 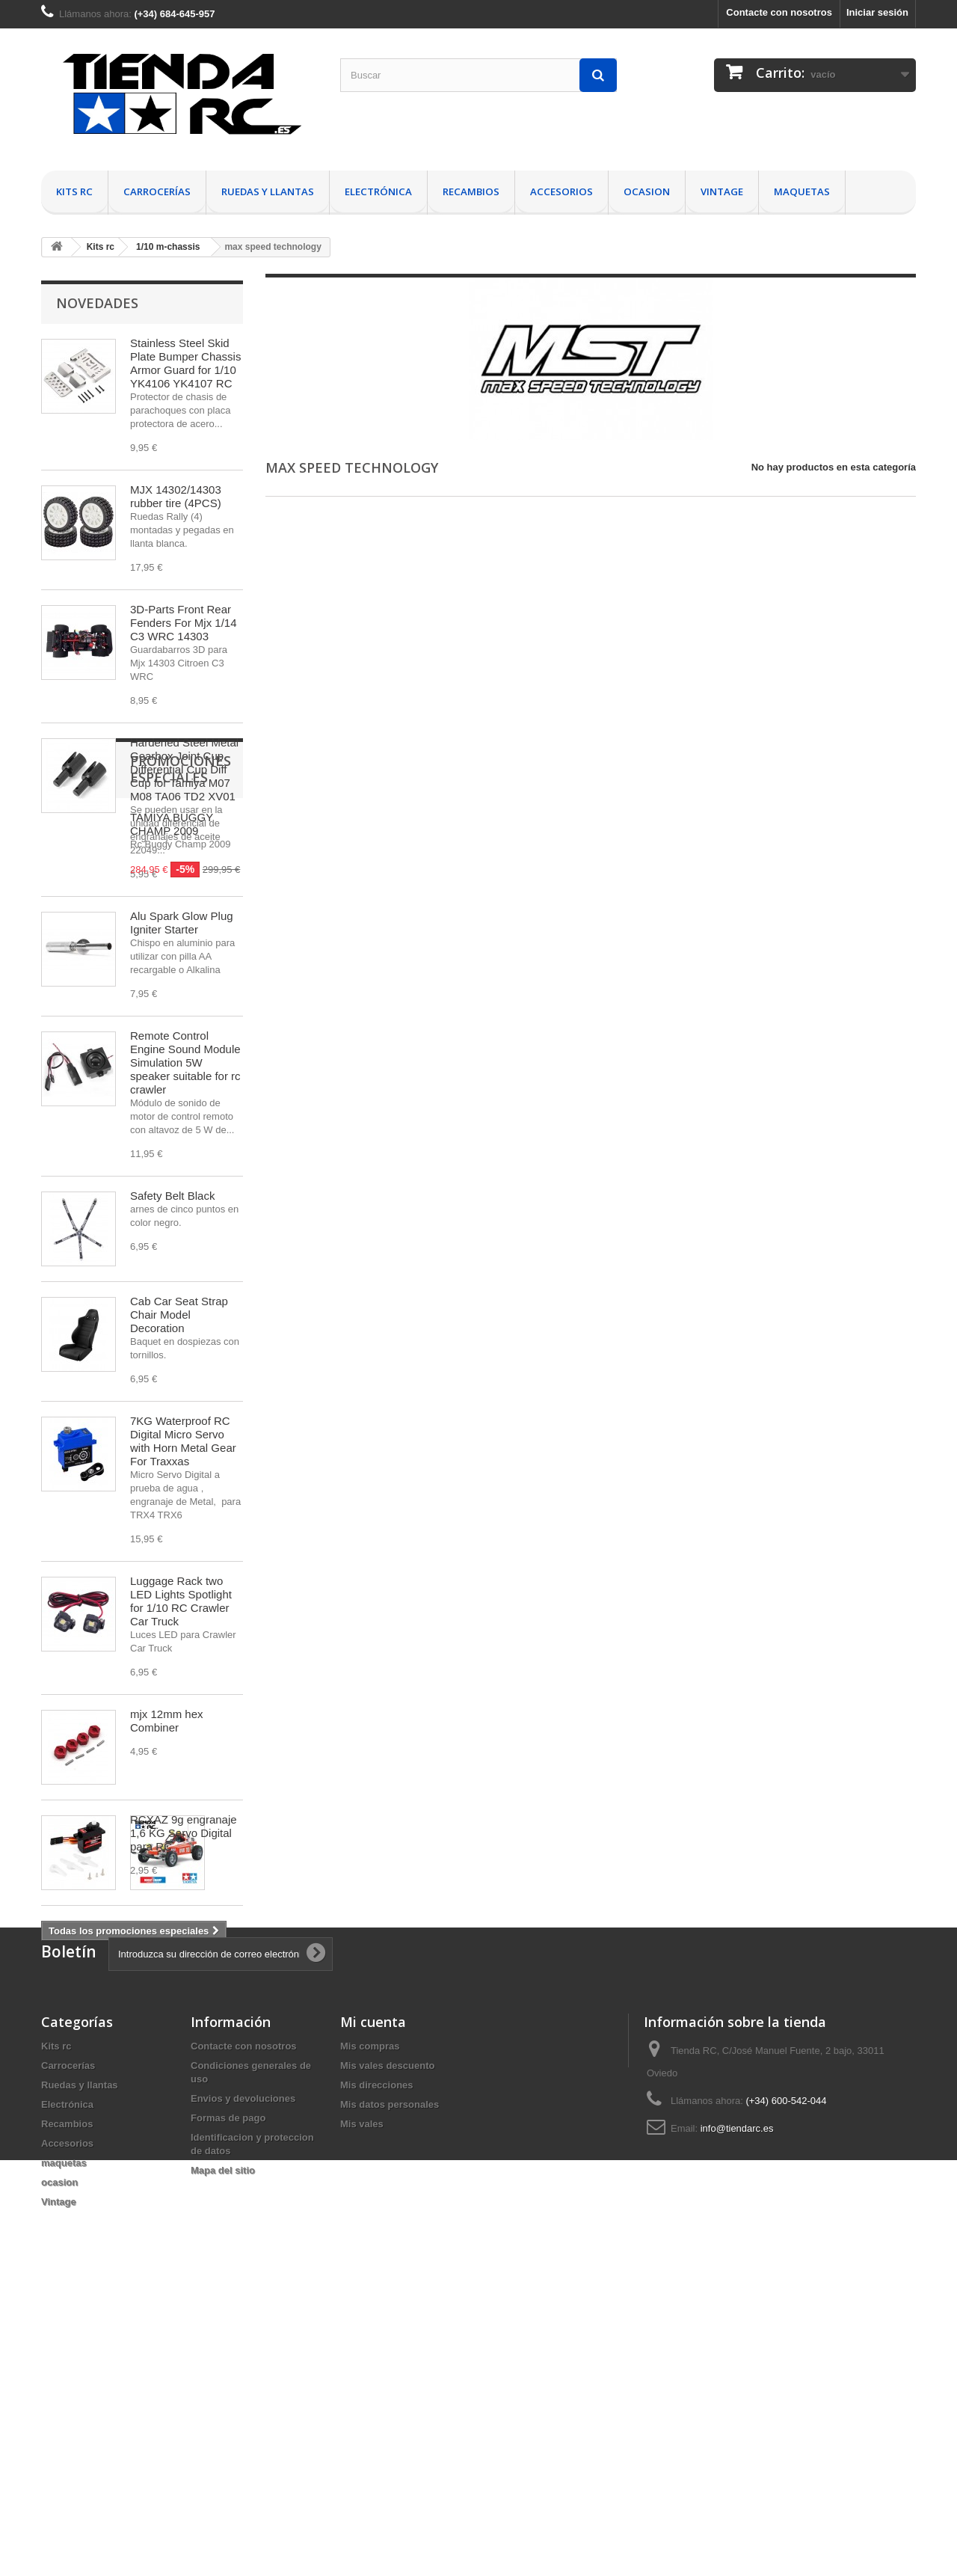 What do you see at coordinates (181, 923) in the screenshot?
I see `Alu Spark Glow Plug Igniter Starter` at bounding box center [181, 923].